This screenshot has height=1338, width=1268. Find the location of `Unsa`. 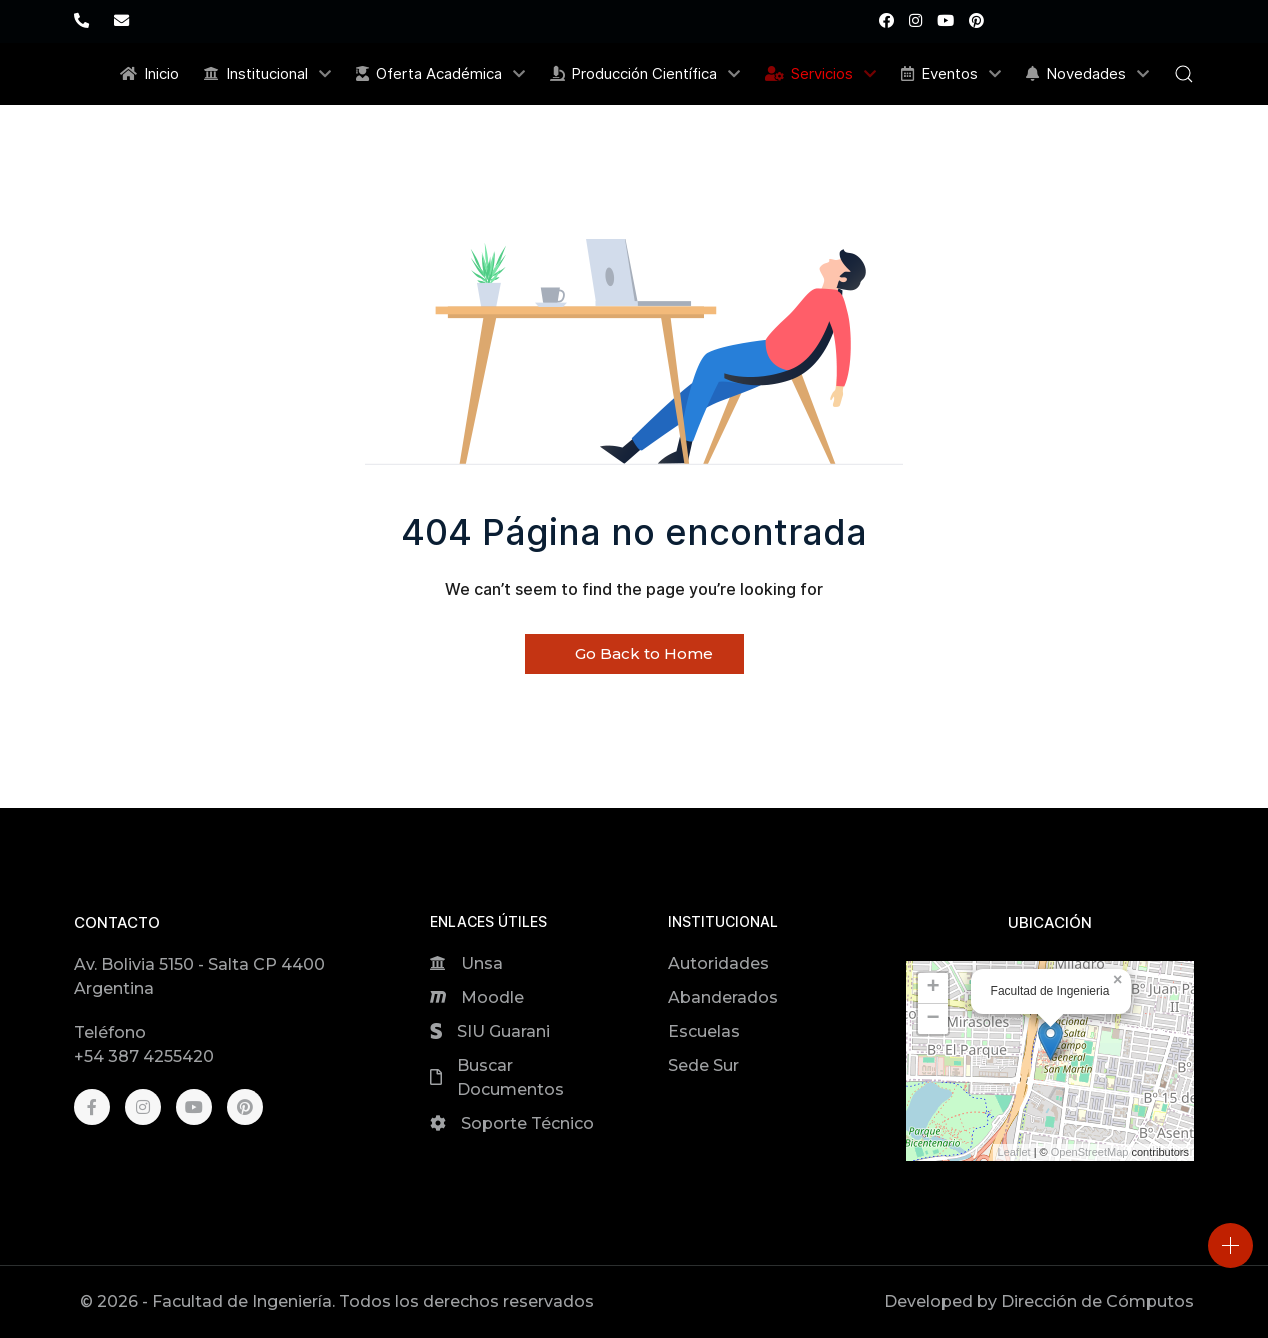

Unsa is located at coordinates (482, 963).